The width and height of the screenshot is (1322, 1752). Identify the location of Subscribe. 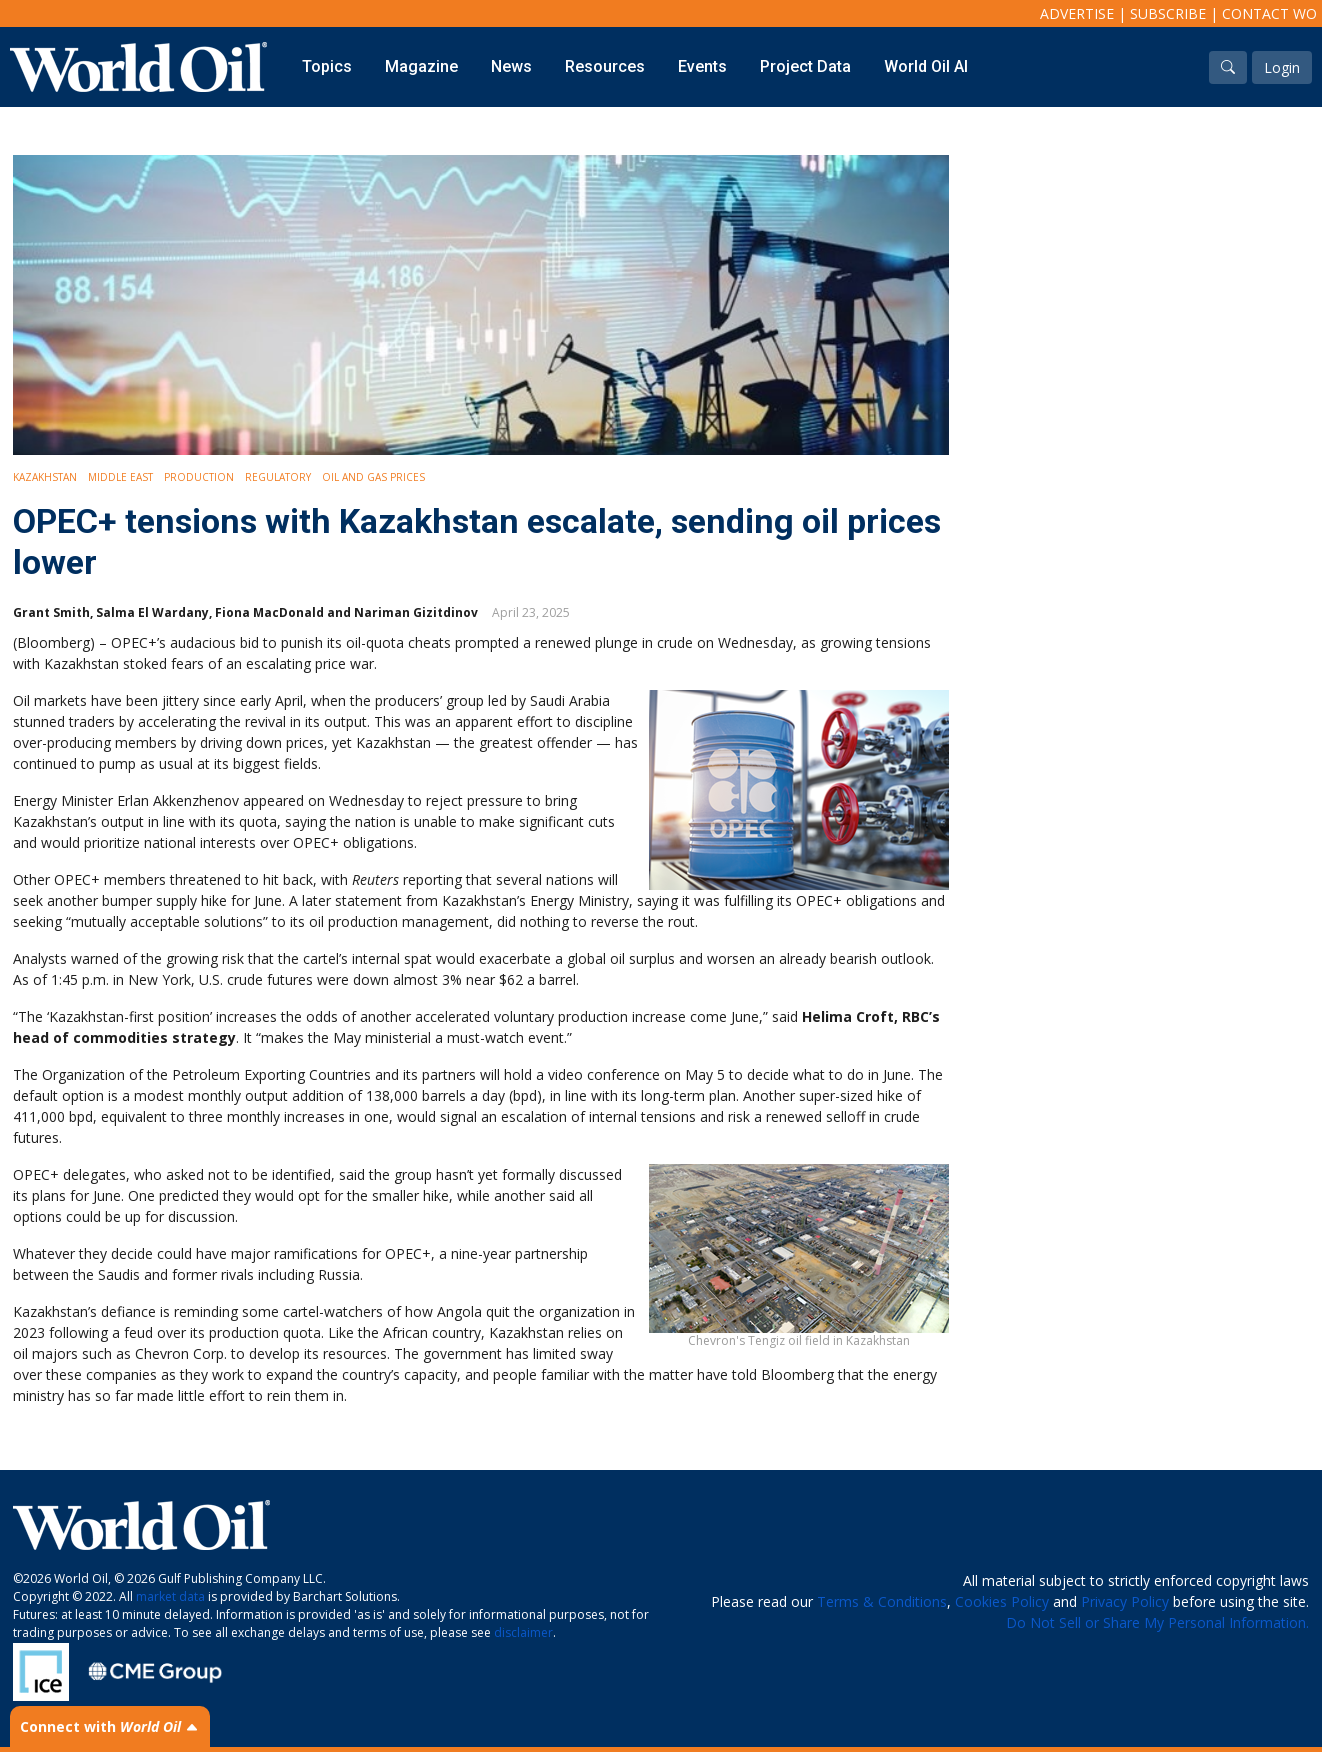
(1168, 13).